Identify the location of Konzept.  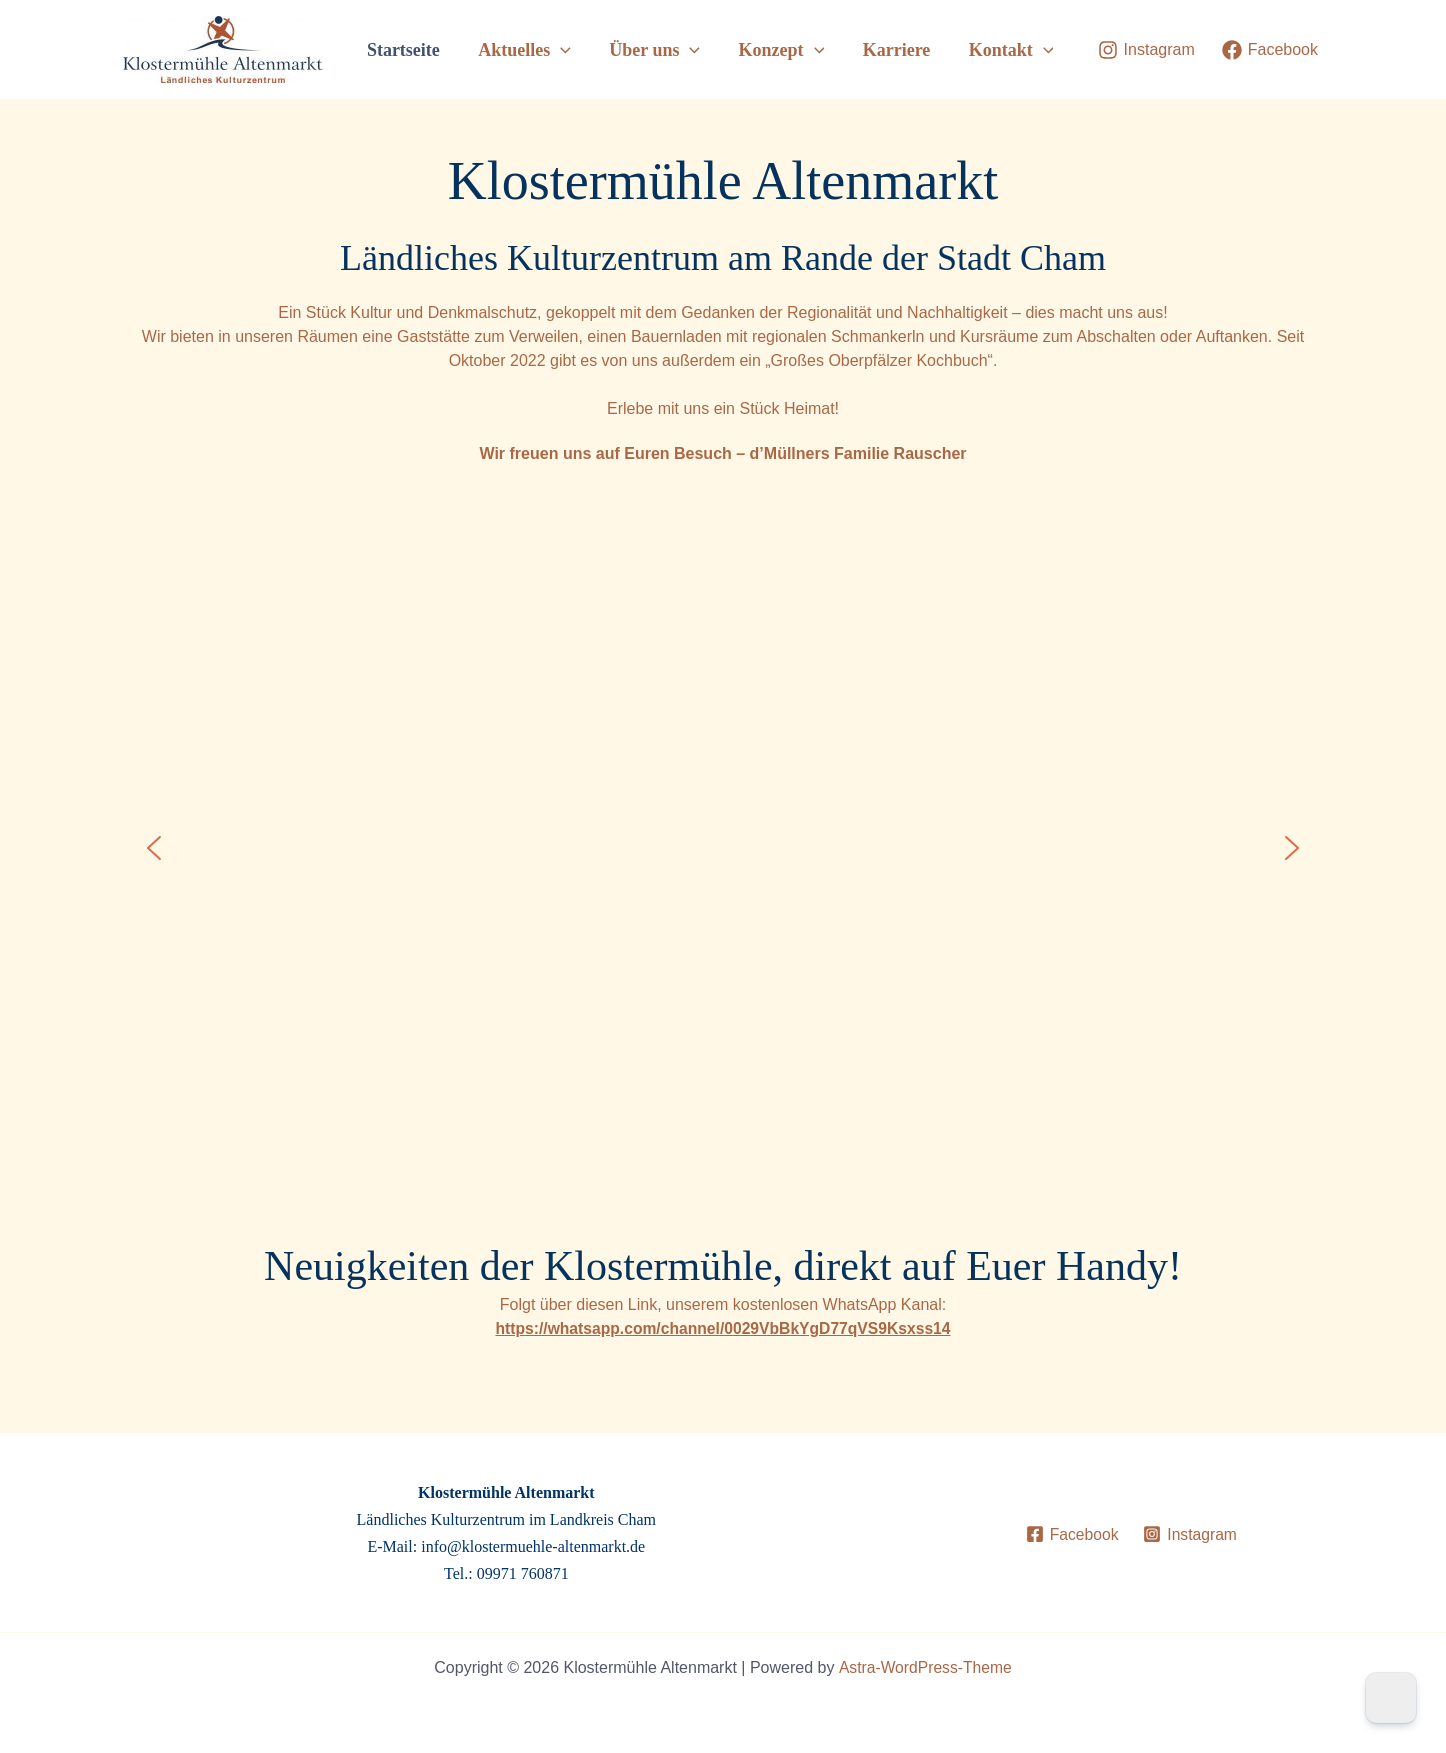
(787, 50).